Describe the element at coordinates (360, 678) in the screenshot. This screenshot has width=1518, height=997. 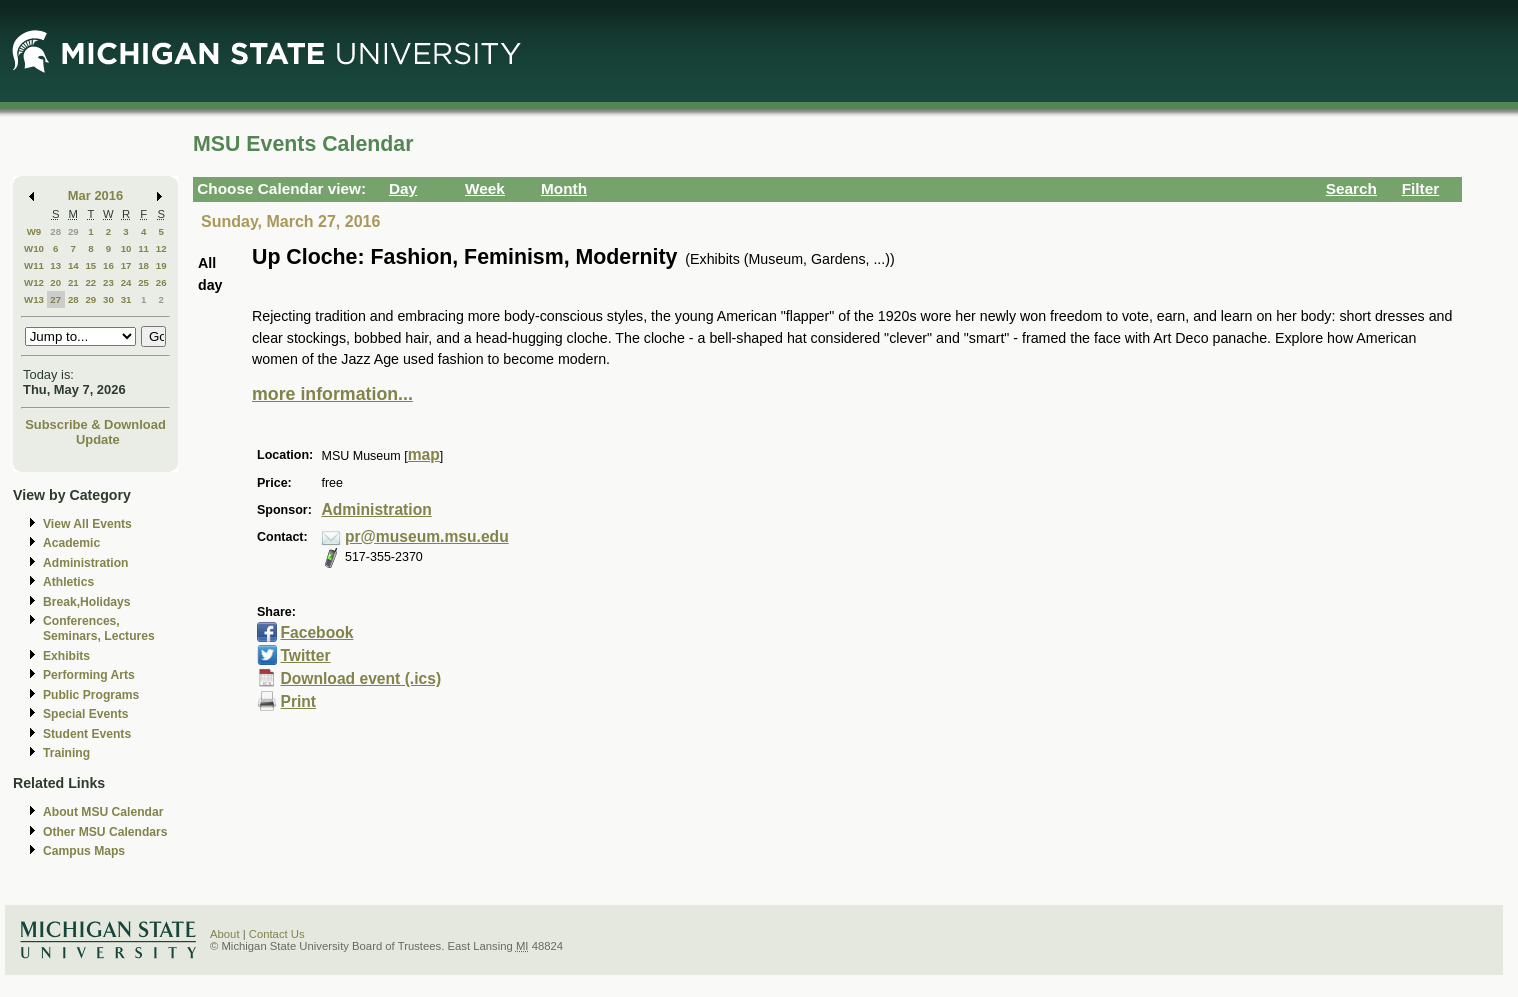
I see `Download event (.ics)` at that location.